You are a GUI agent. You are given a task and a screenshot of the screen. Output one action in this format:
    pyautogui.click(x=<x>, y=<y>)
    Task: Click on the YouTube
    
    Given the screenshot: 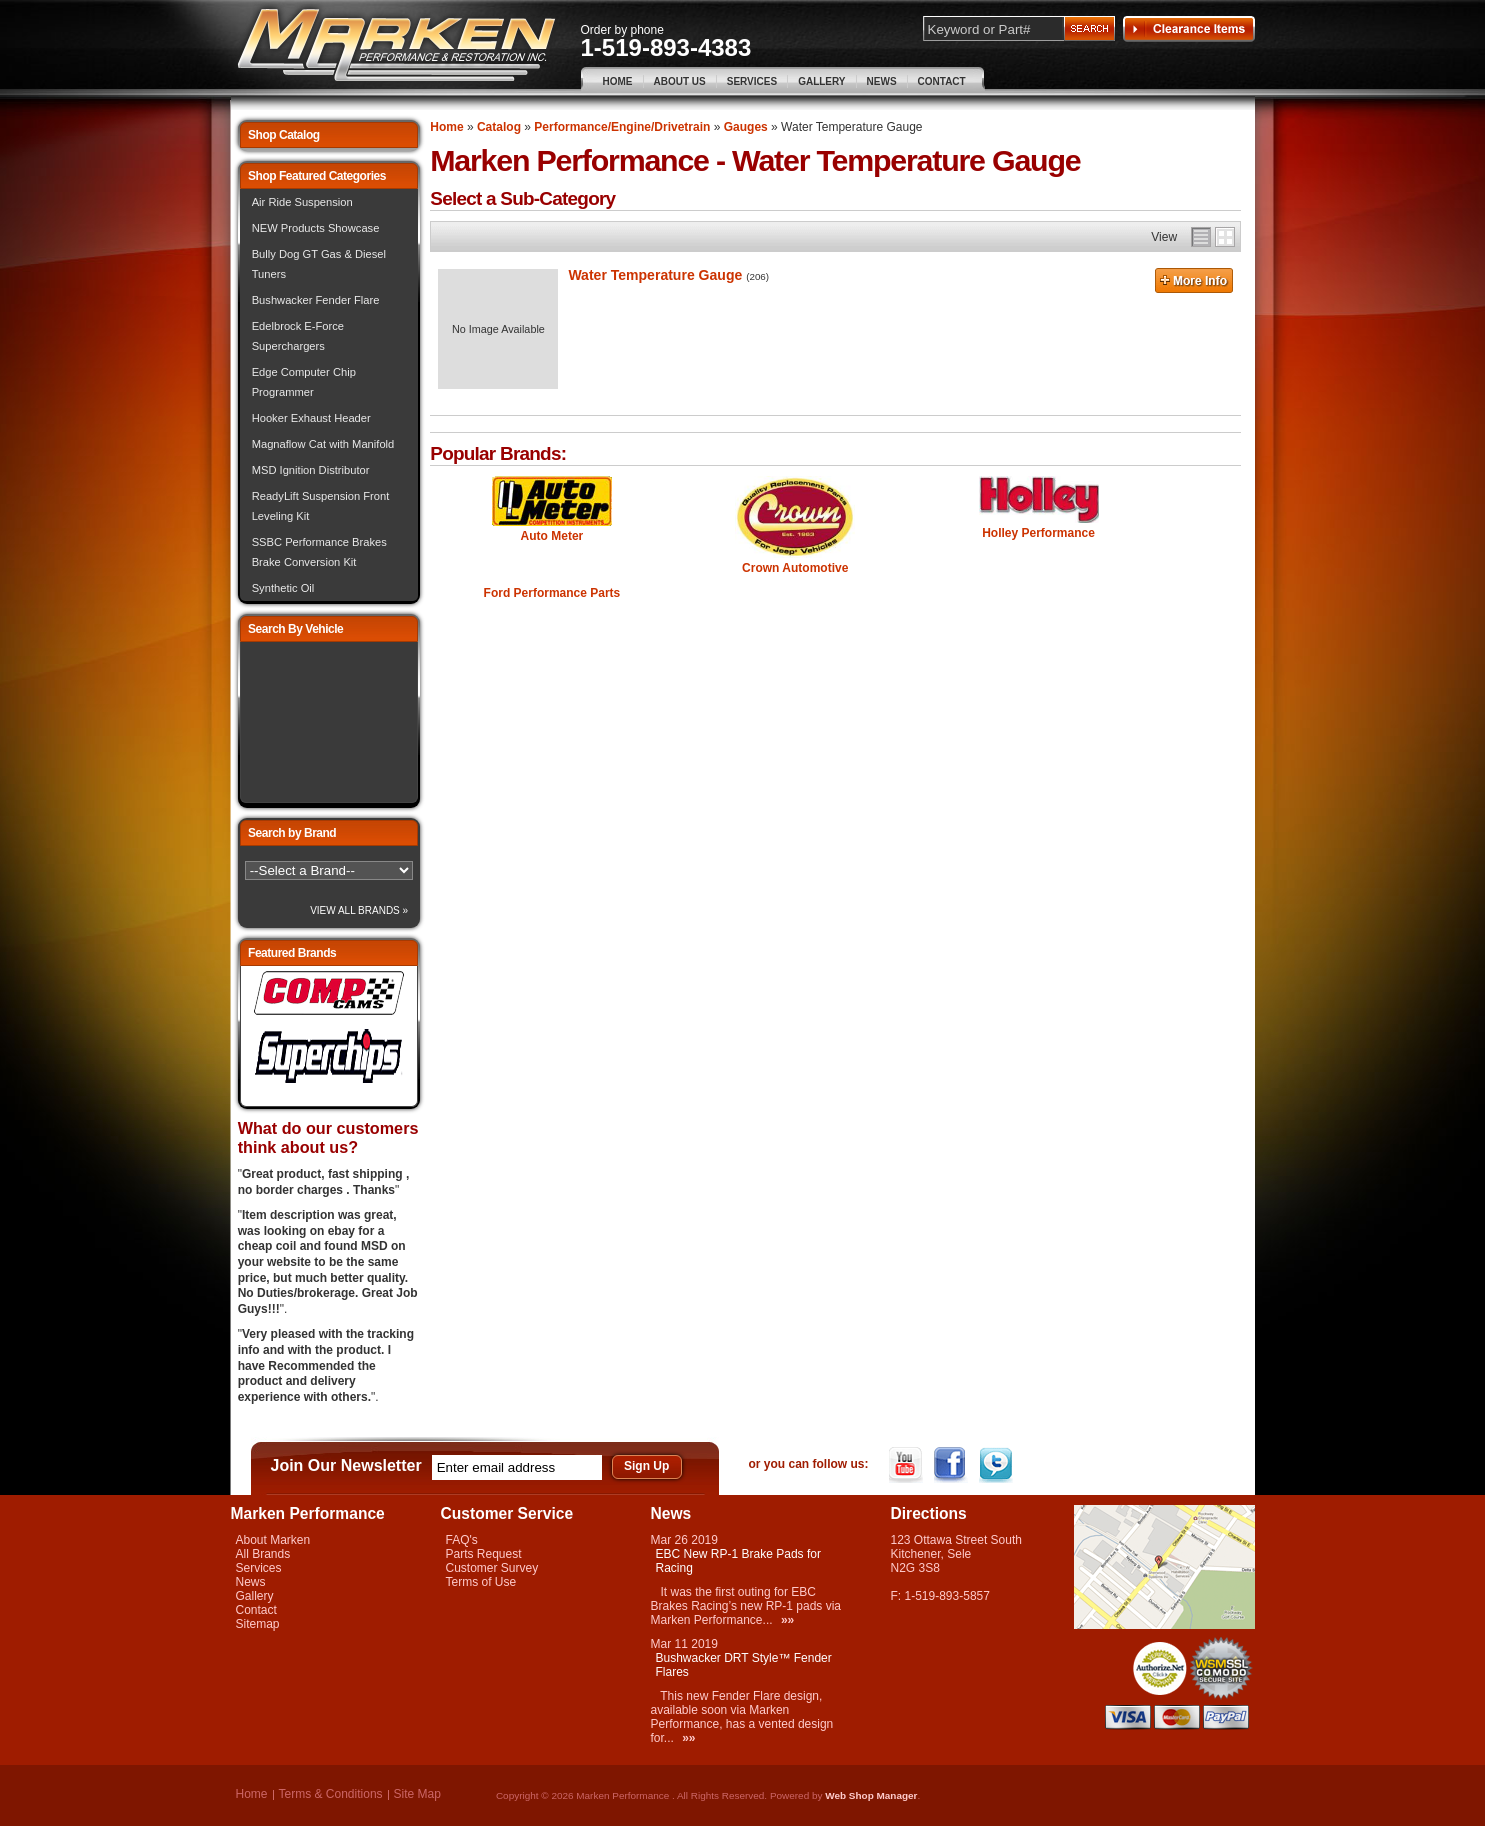 What is the action you would take?
    pyautogui.click(x=907, y=1465)
    